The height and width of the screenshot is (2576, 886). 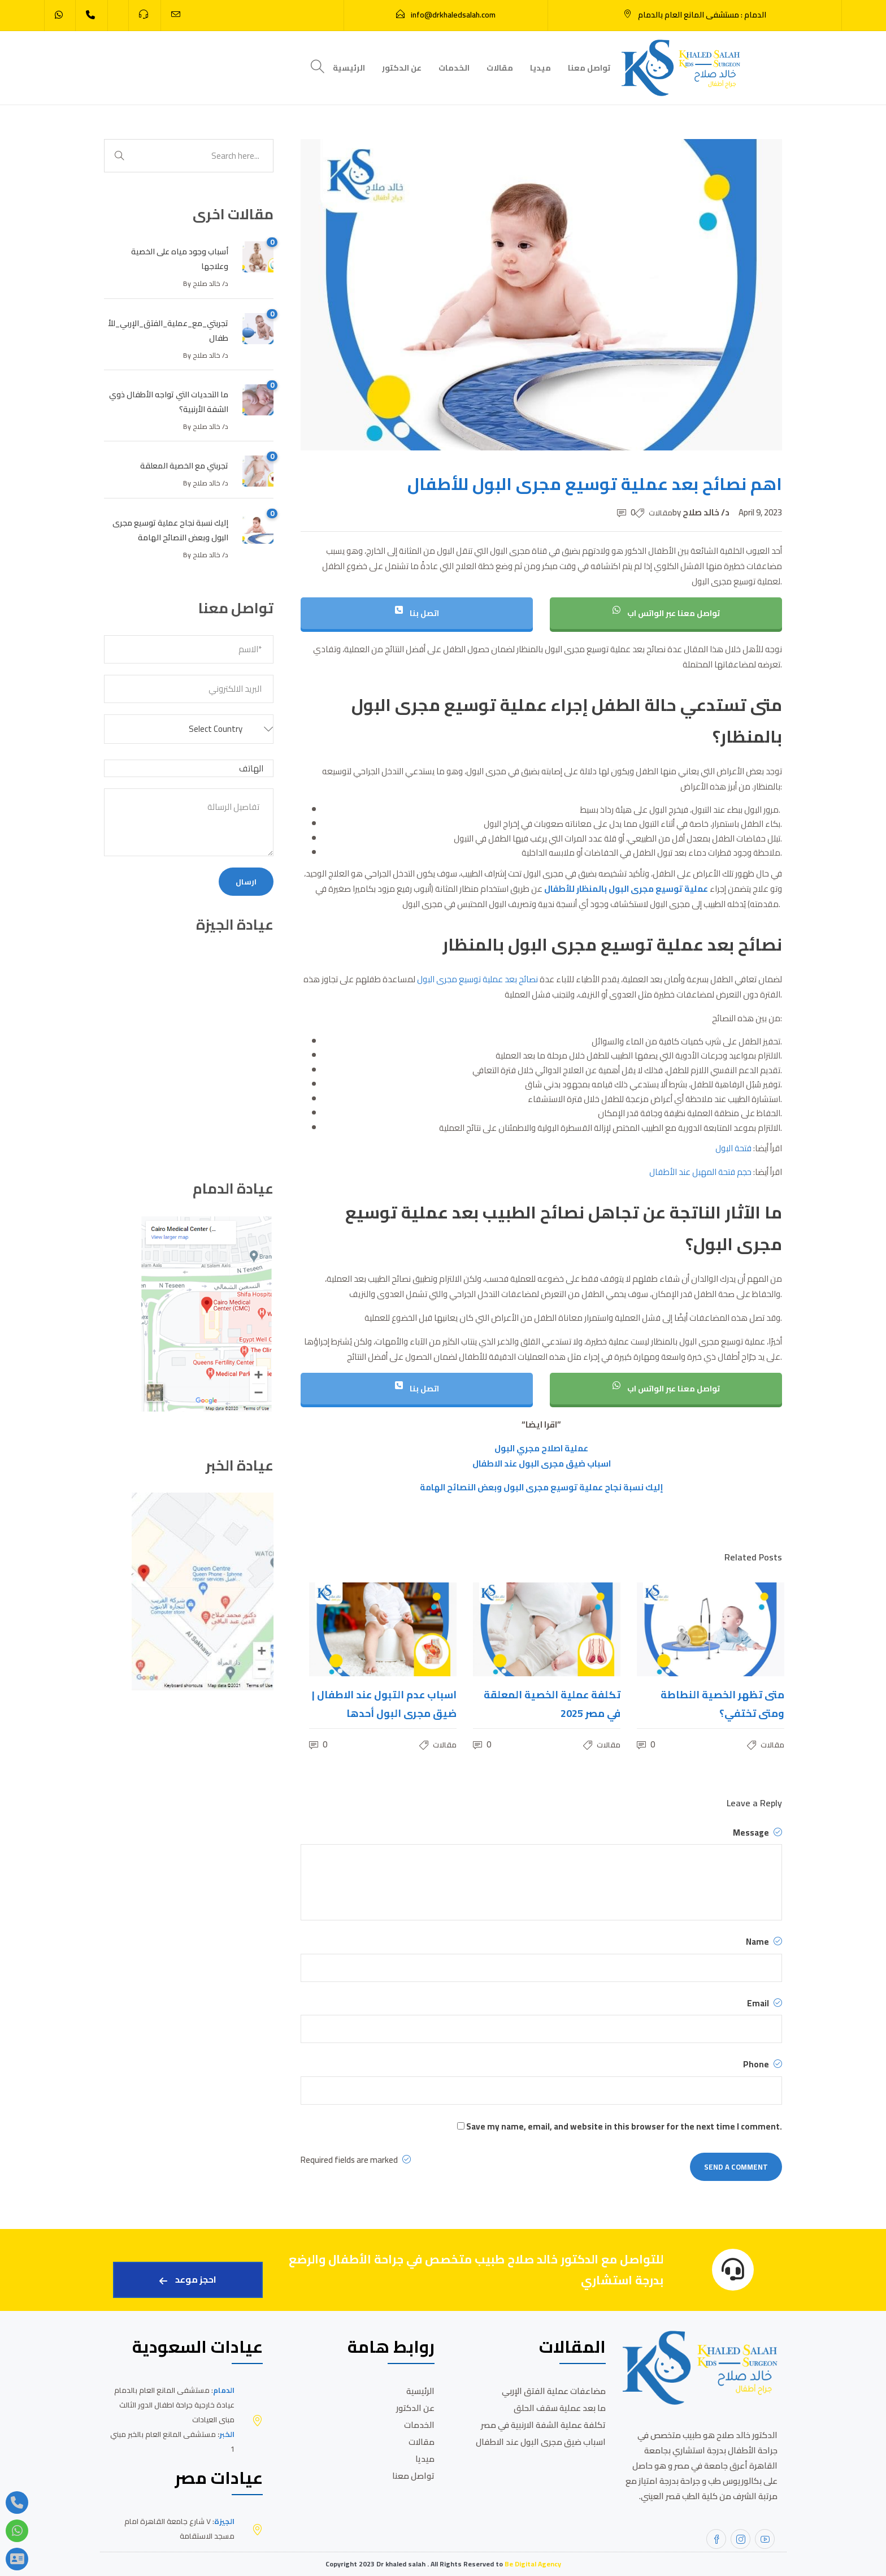 What do you see at coordinates (543, 2425) in the screenshot?
I see `تكلفة عملية الشفة الارنبية في مصر` at bounding box center [543, 2425].